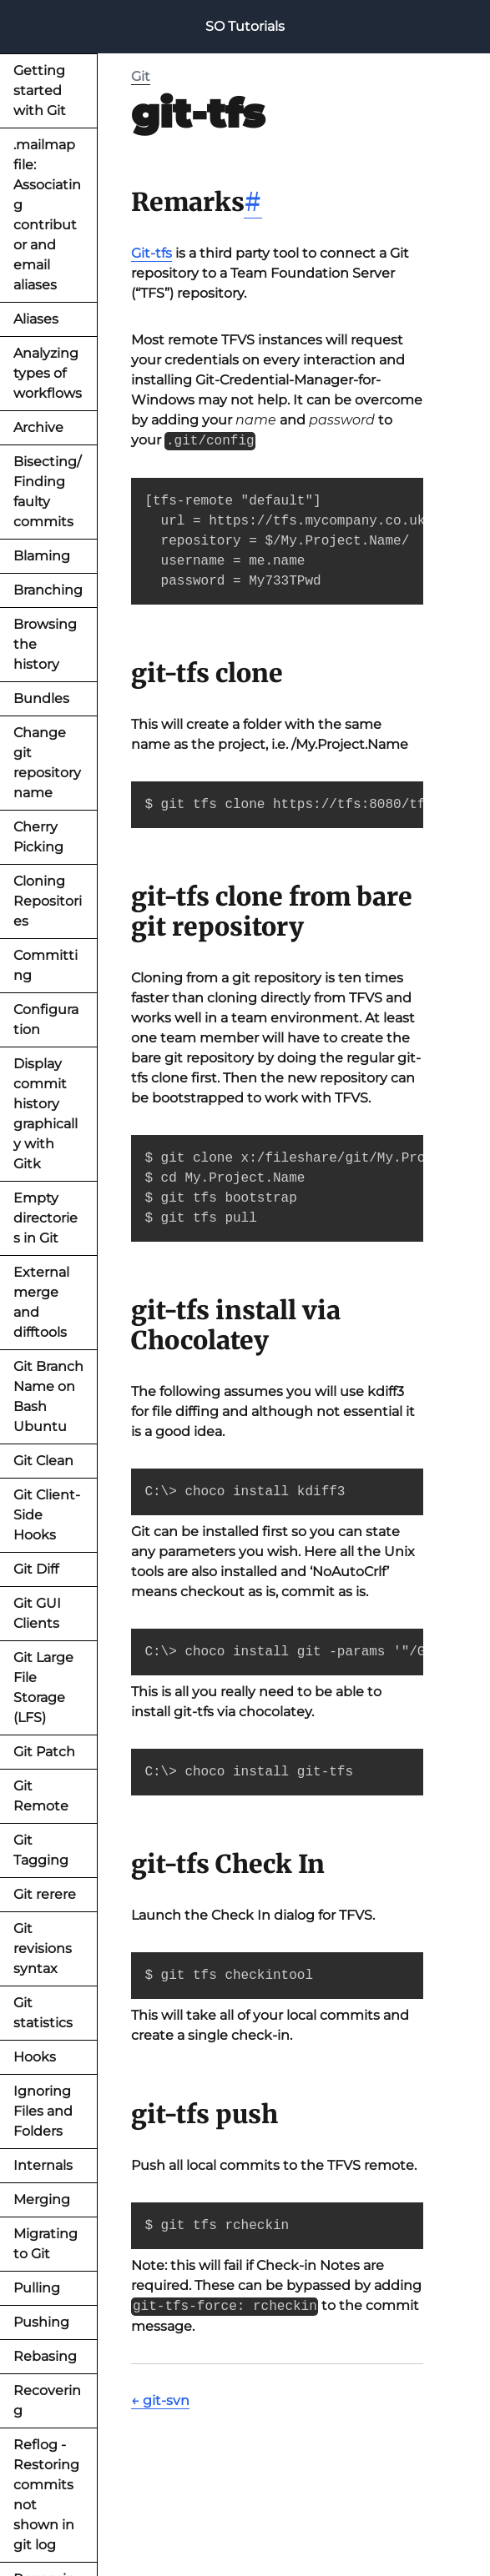  Describe the element at coordinates (37, 1613) in the screenshot. I see `Git GUI Clients` at that location.